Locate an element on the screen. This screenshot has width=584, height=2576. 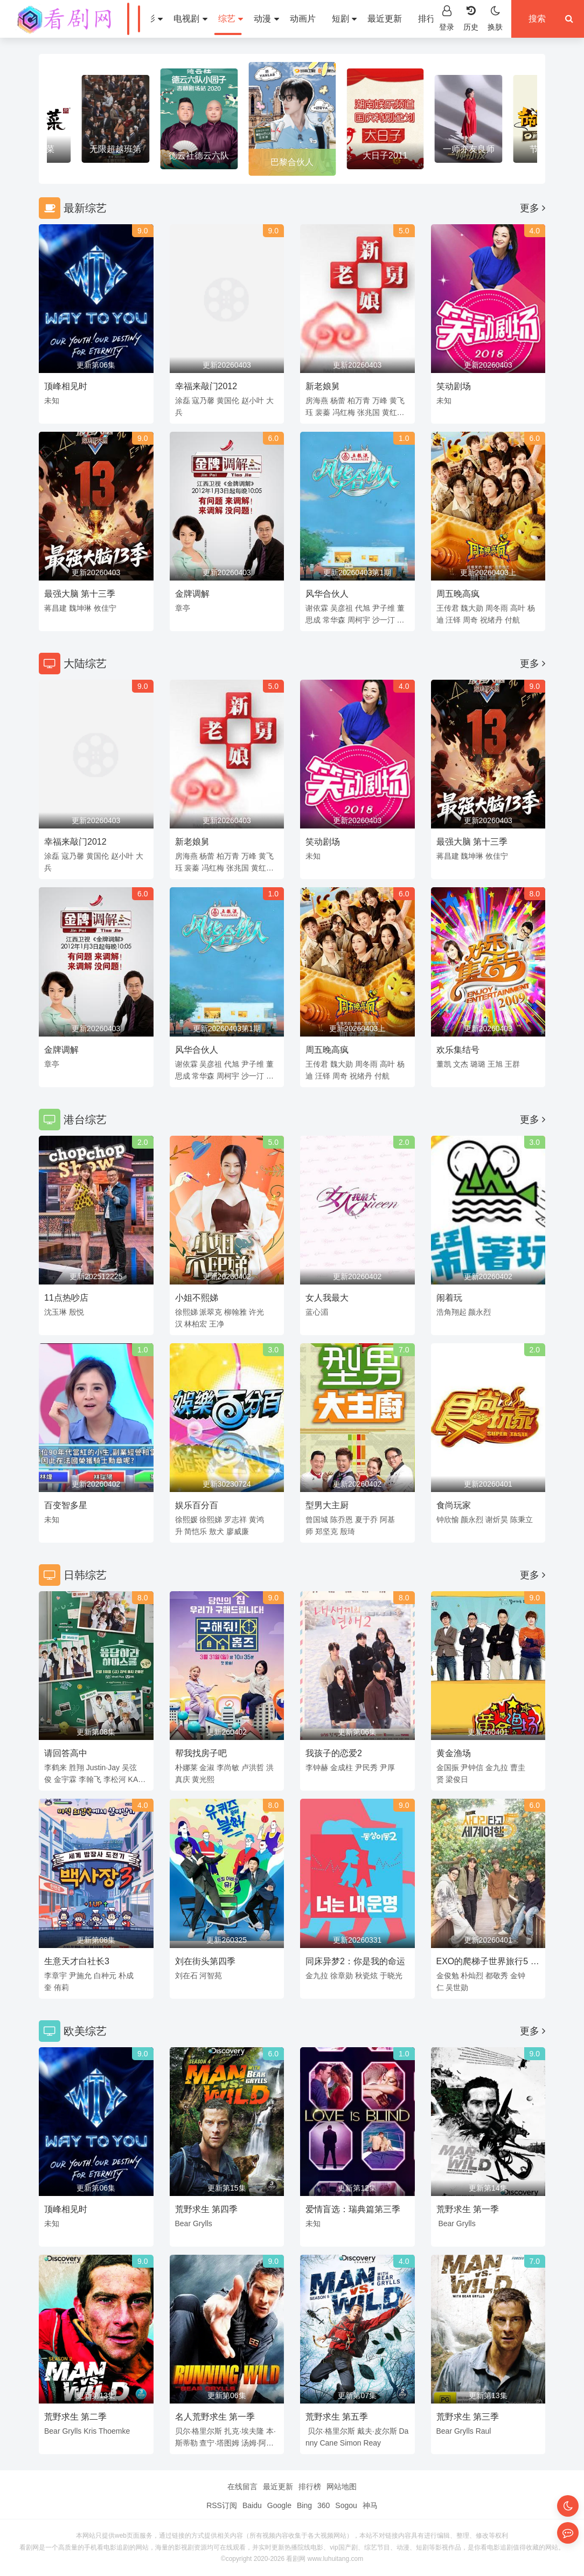
新老娘舅 is located at coordinates (322, 386).